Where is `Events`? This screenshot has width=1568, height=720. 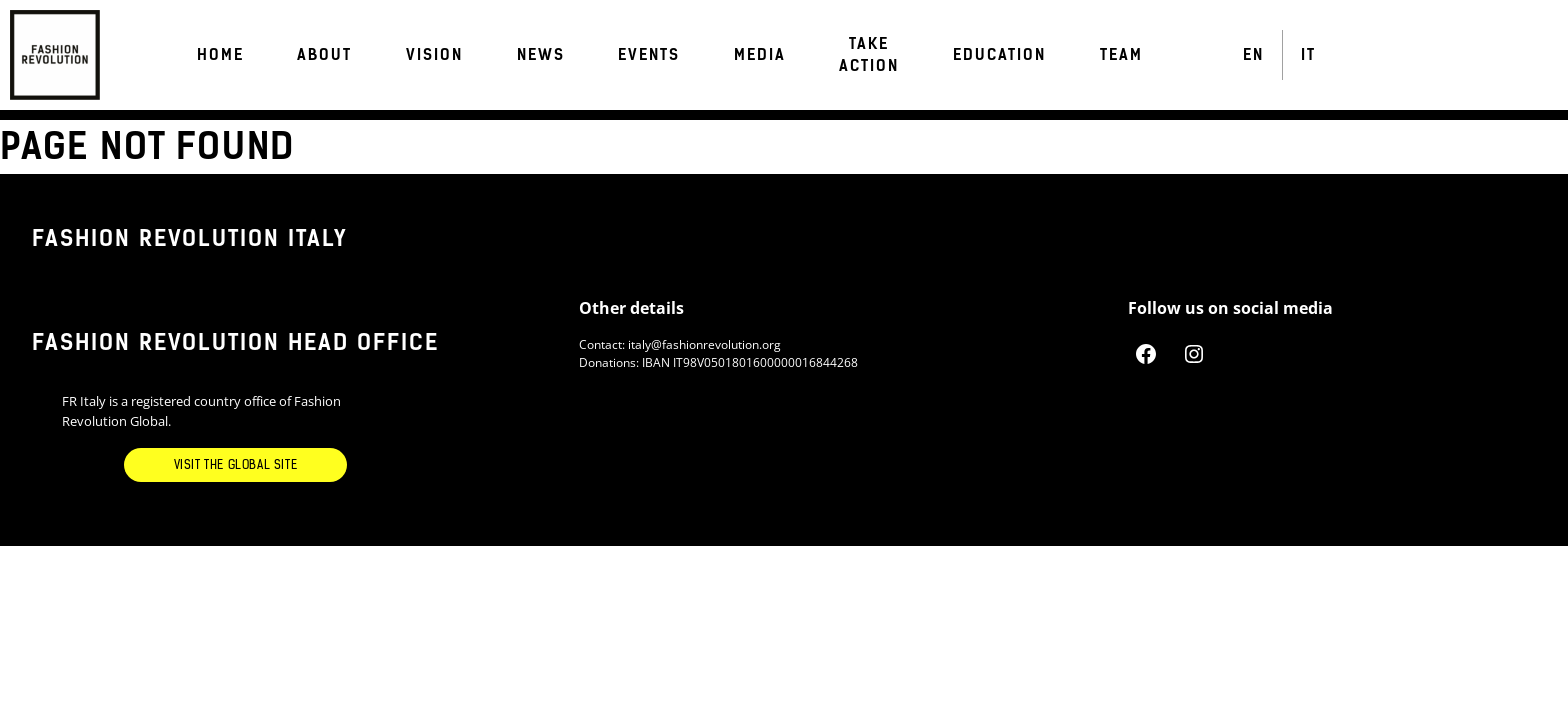 Events is located at coordinates (649, 55).